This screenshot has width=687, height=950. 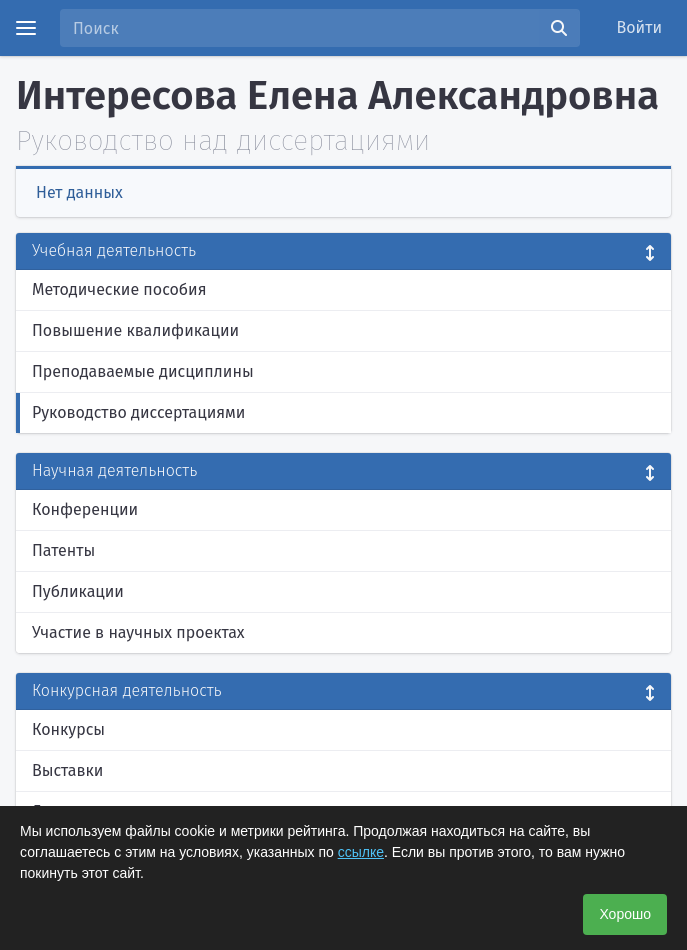 I want to click on Конференции, so click(x=85, y=509).